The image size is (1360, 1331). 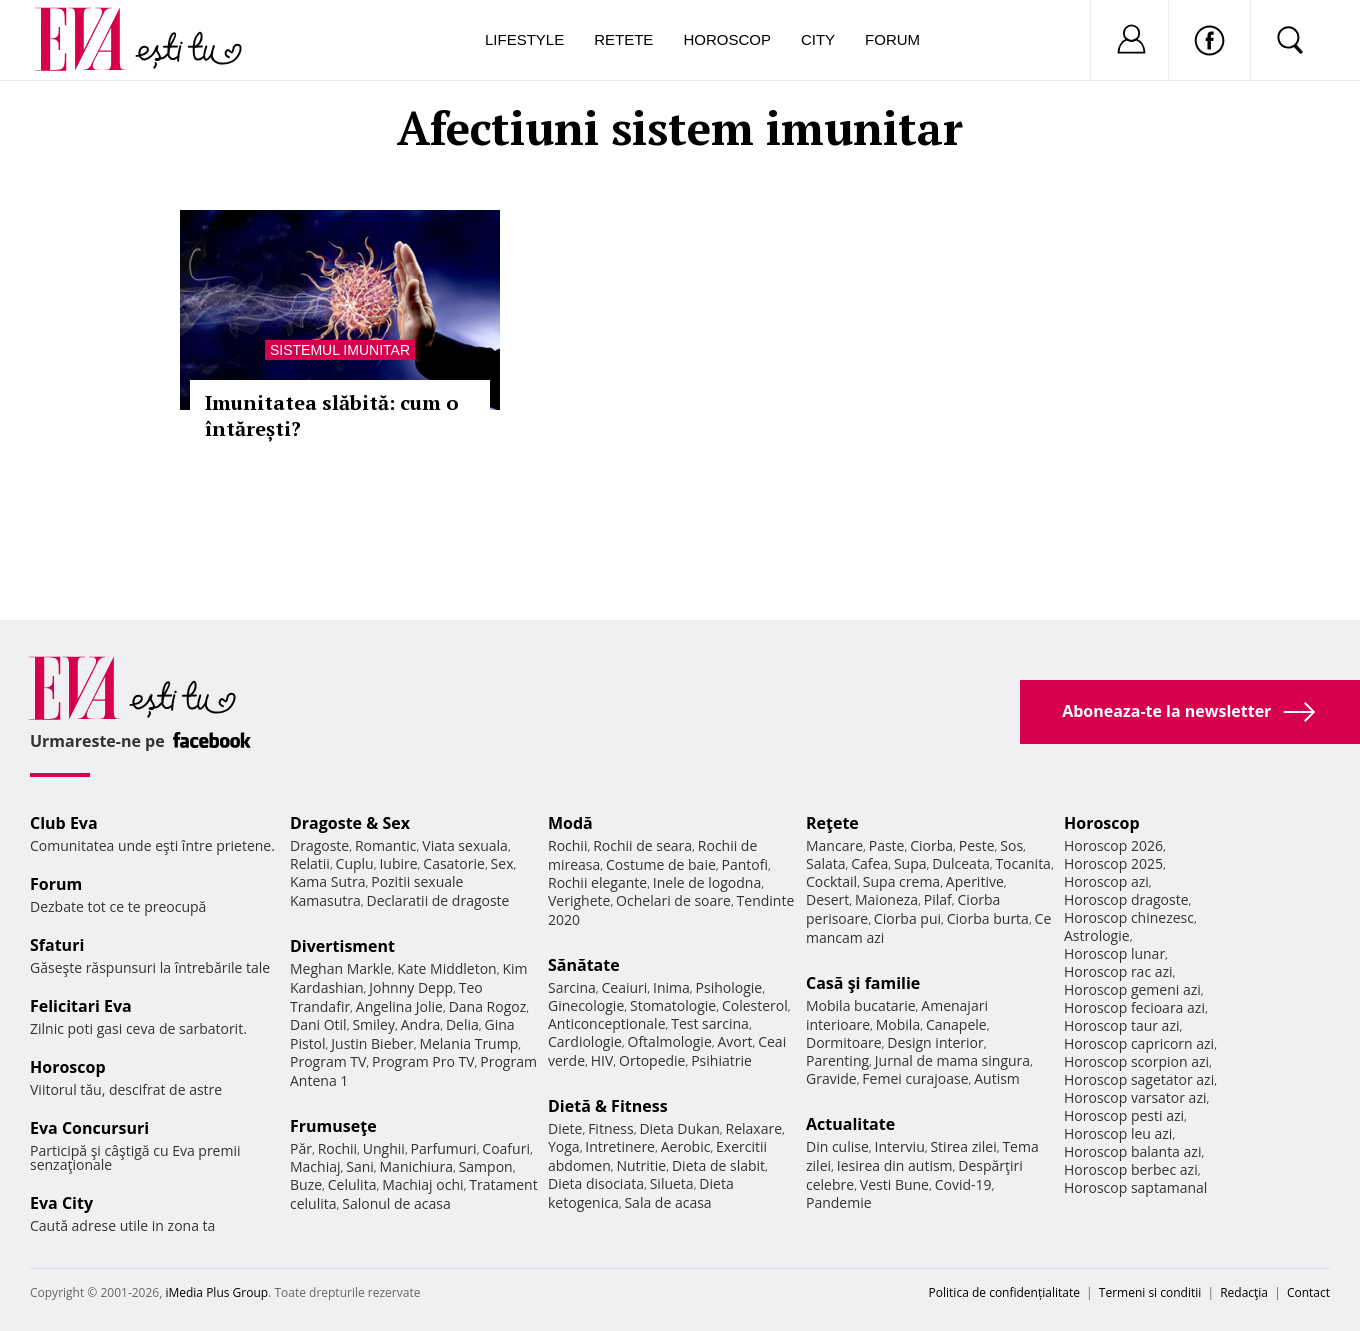 I want to click on Dana Rogoz, so click(x=488, y=1006).